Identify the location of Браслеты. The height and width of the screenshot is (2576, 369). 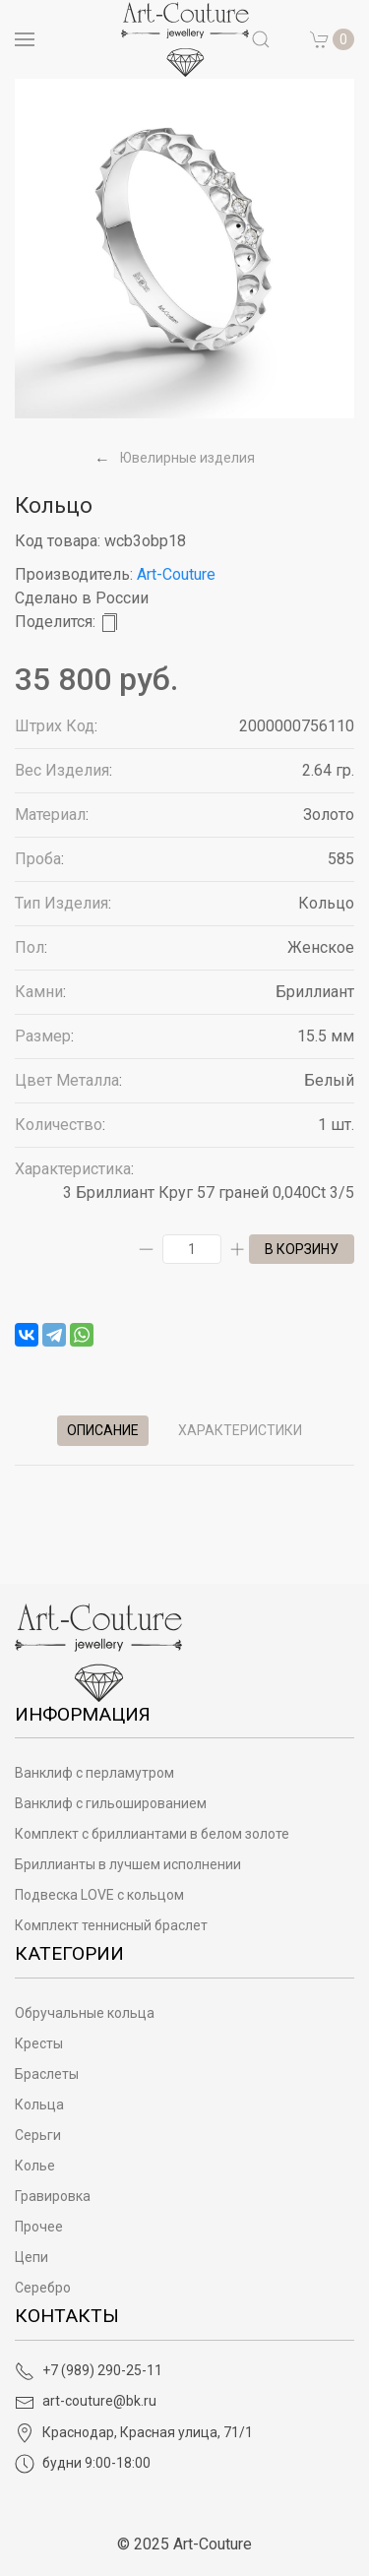
(47, 2074).